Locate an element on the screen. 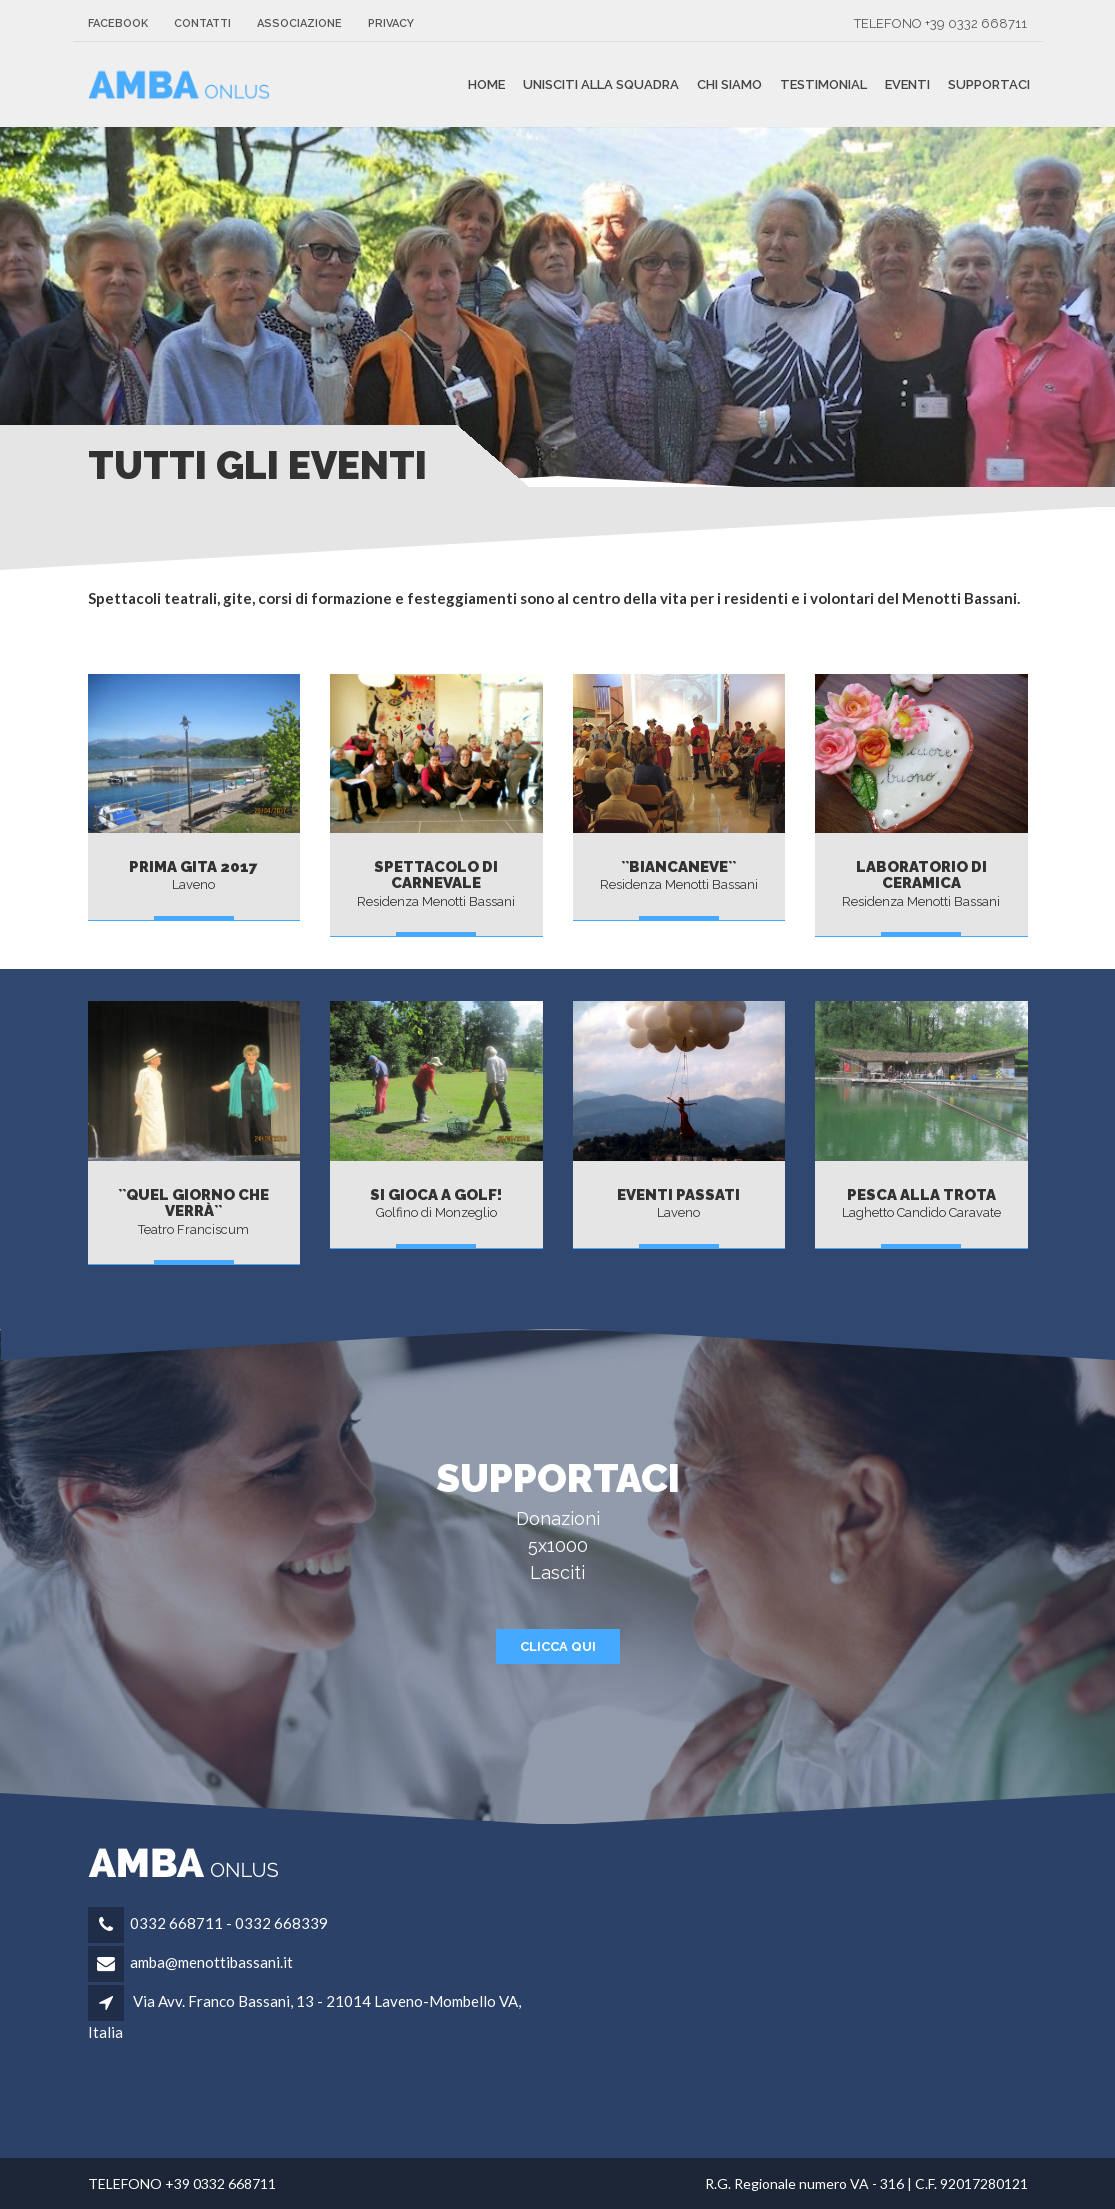  Contatti is located at coordinates (202, 23).